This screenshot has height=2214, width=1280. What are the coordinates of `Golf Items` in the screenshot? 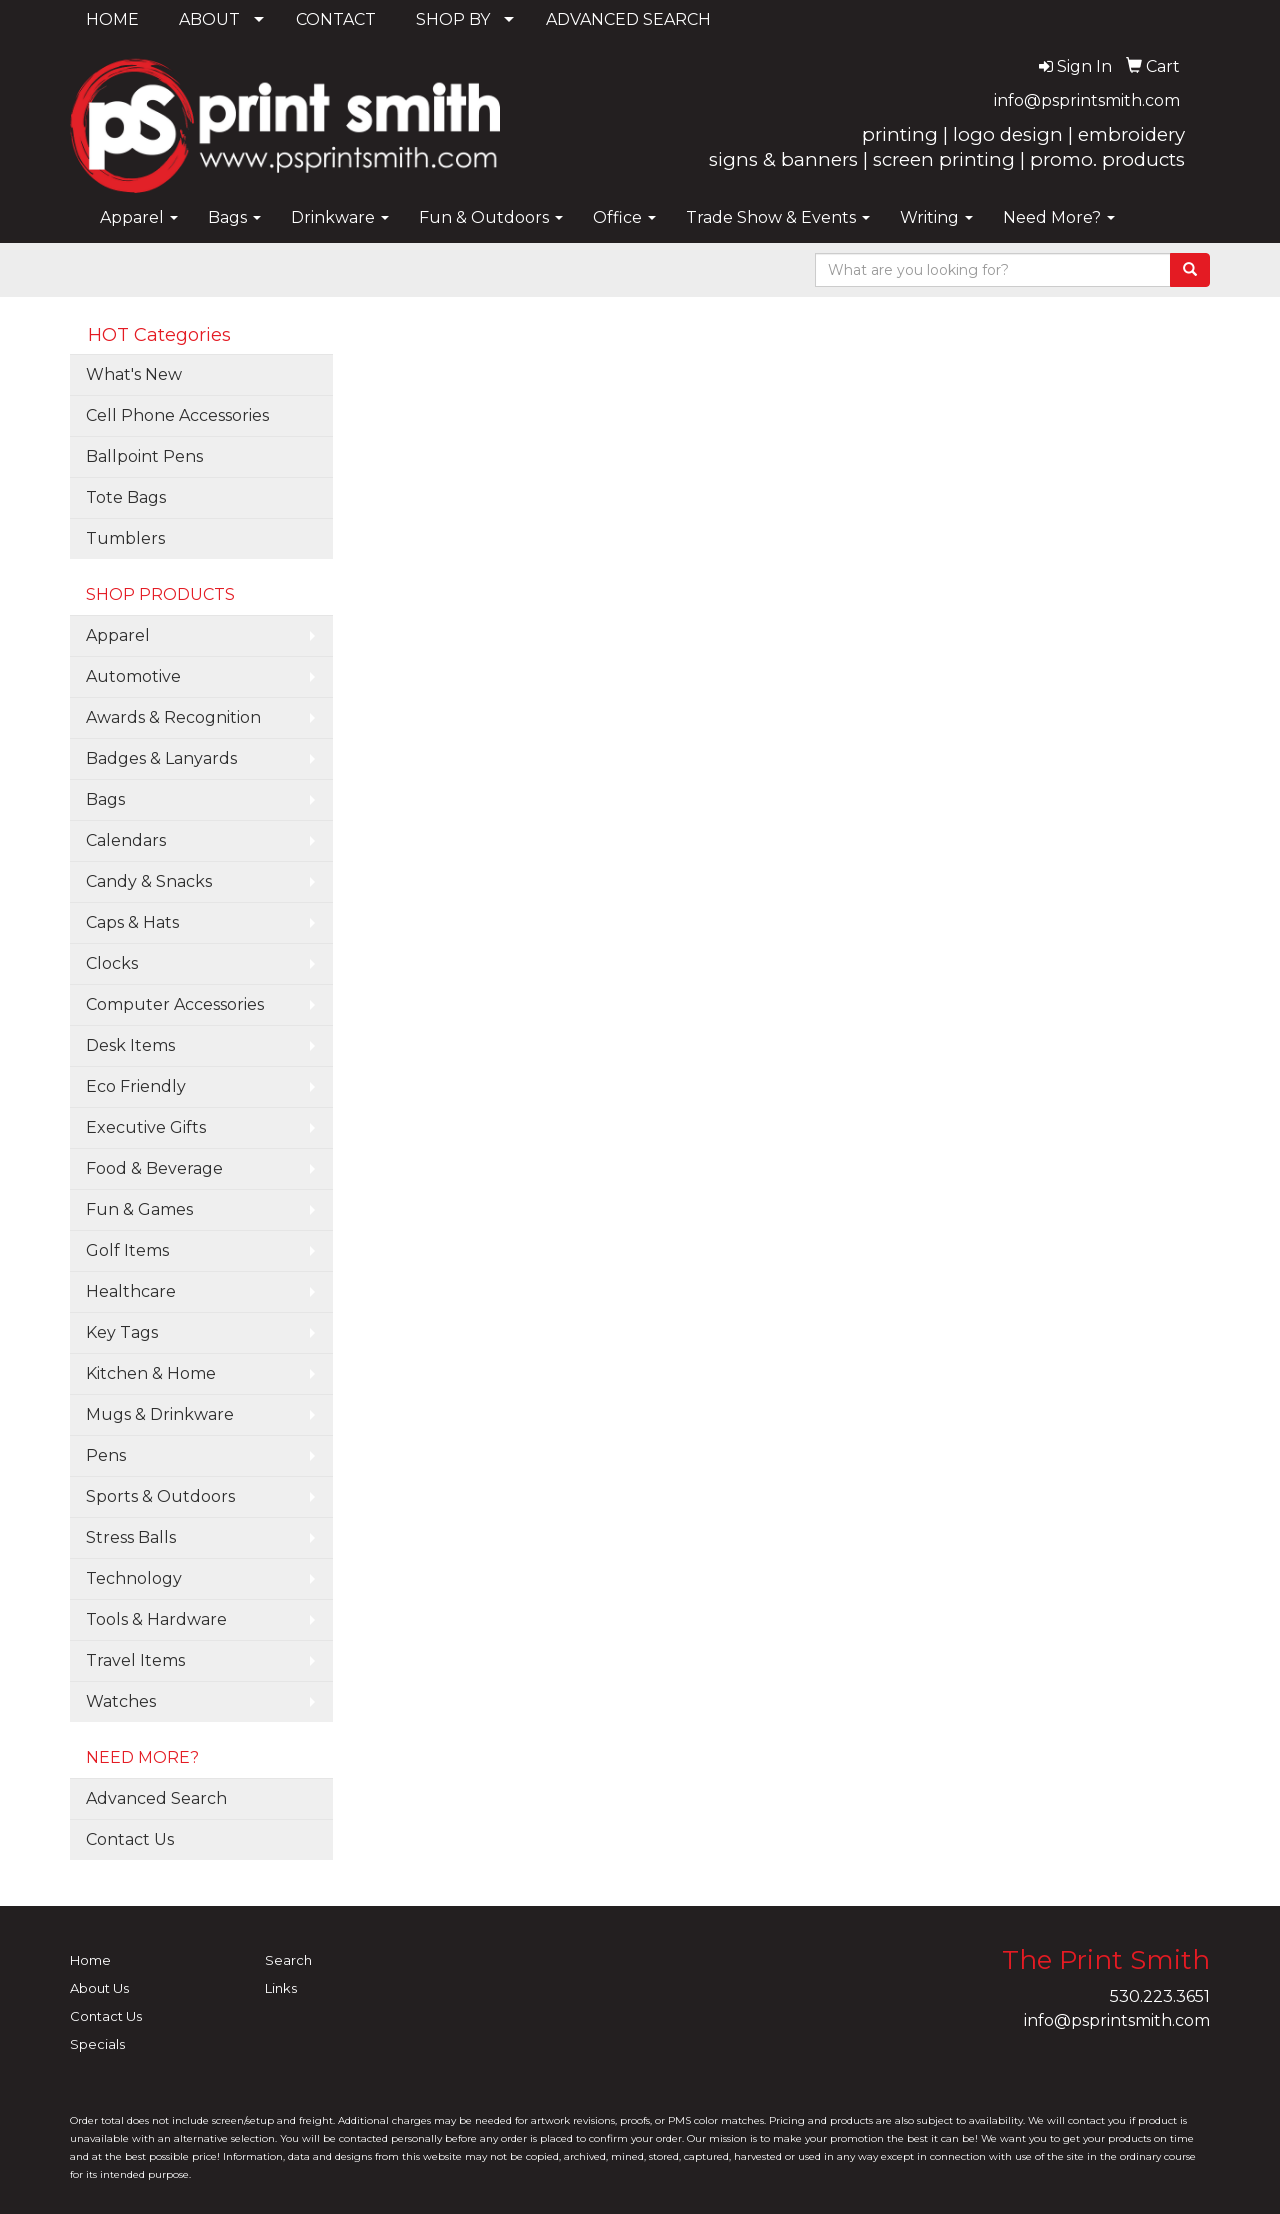 It's located at (127, 1250).